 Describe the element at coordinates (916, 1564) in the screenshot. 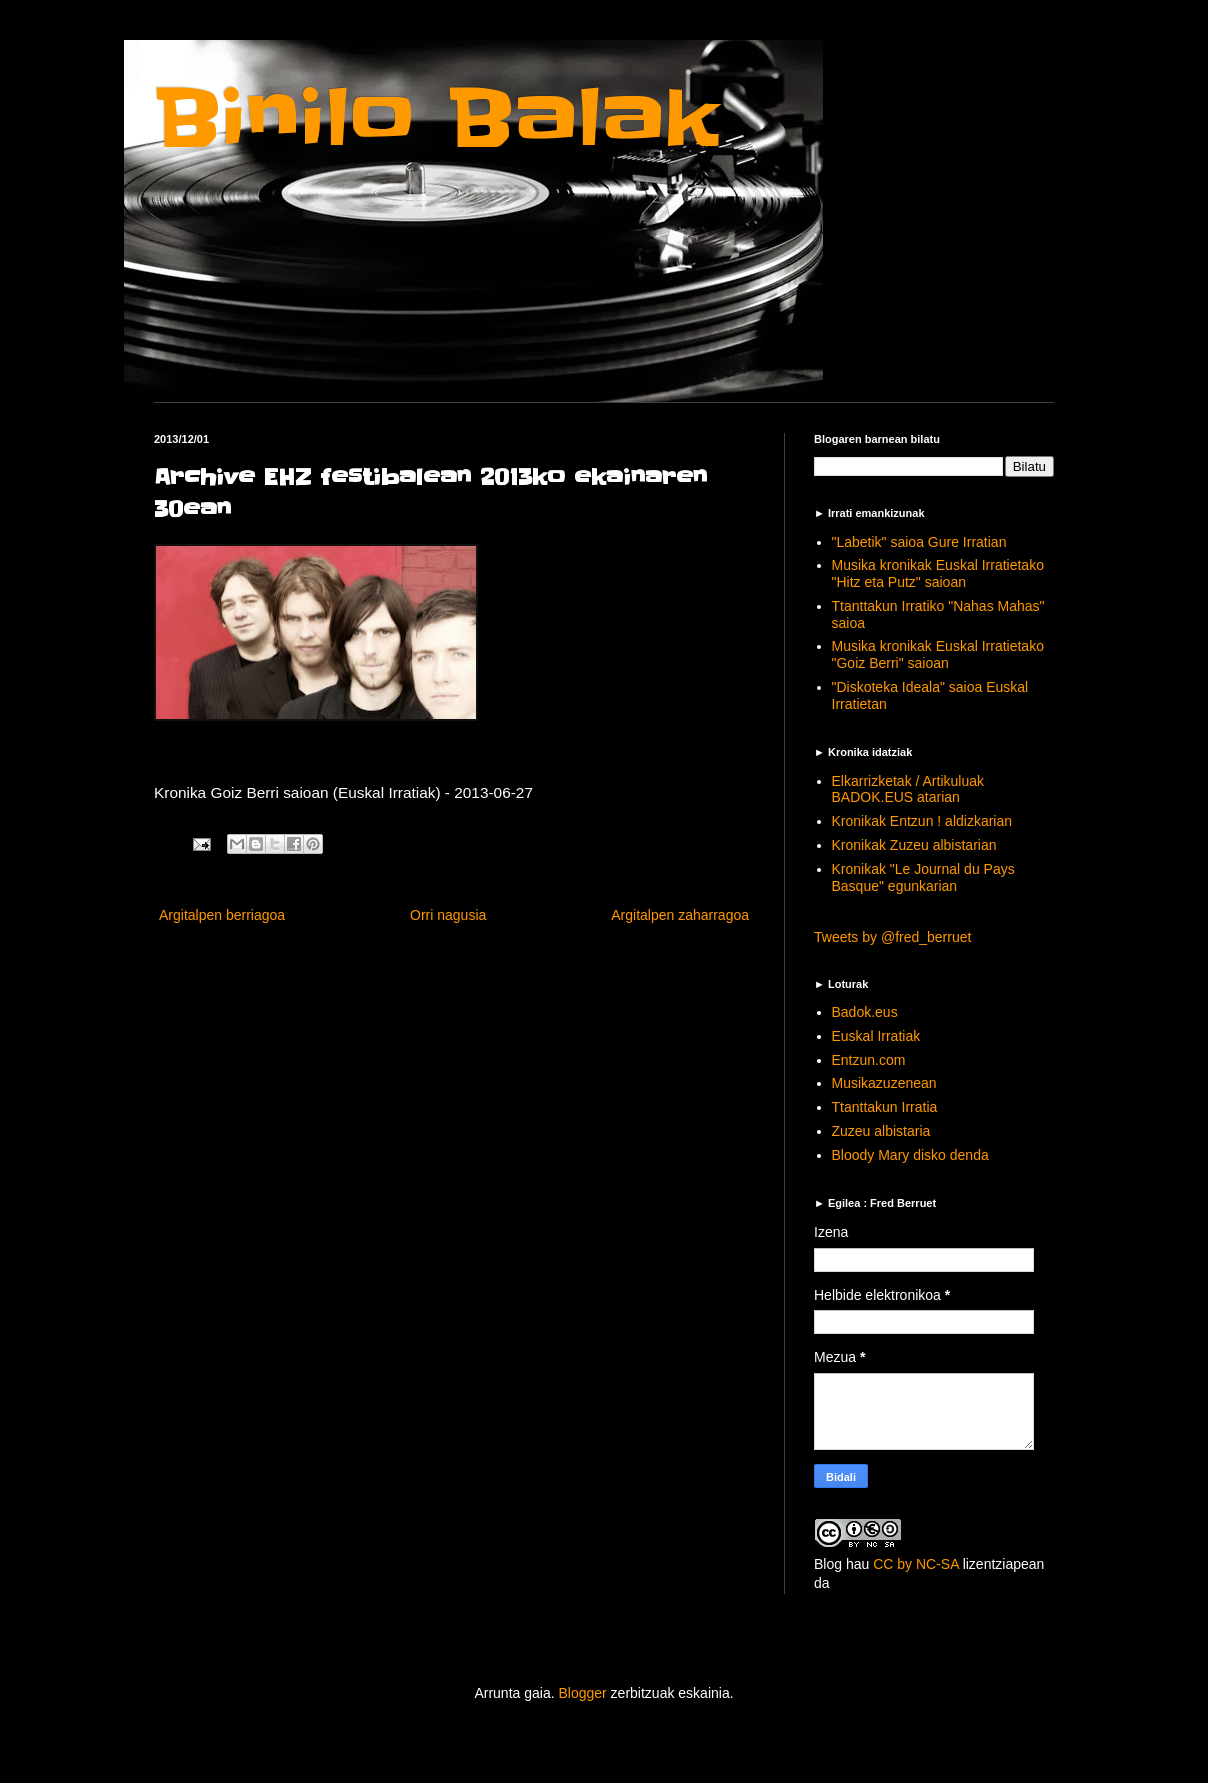

I see `CC by NC-SA` at that location.